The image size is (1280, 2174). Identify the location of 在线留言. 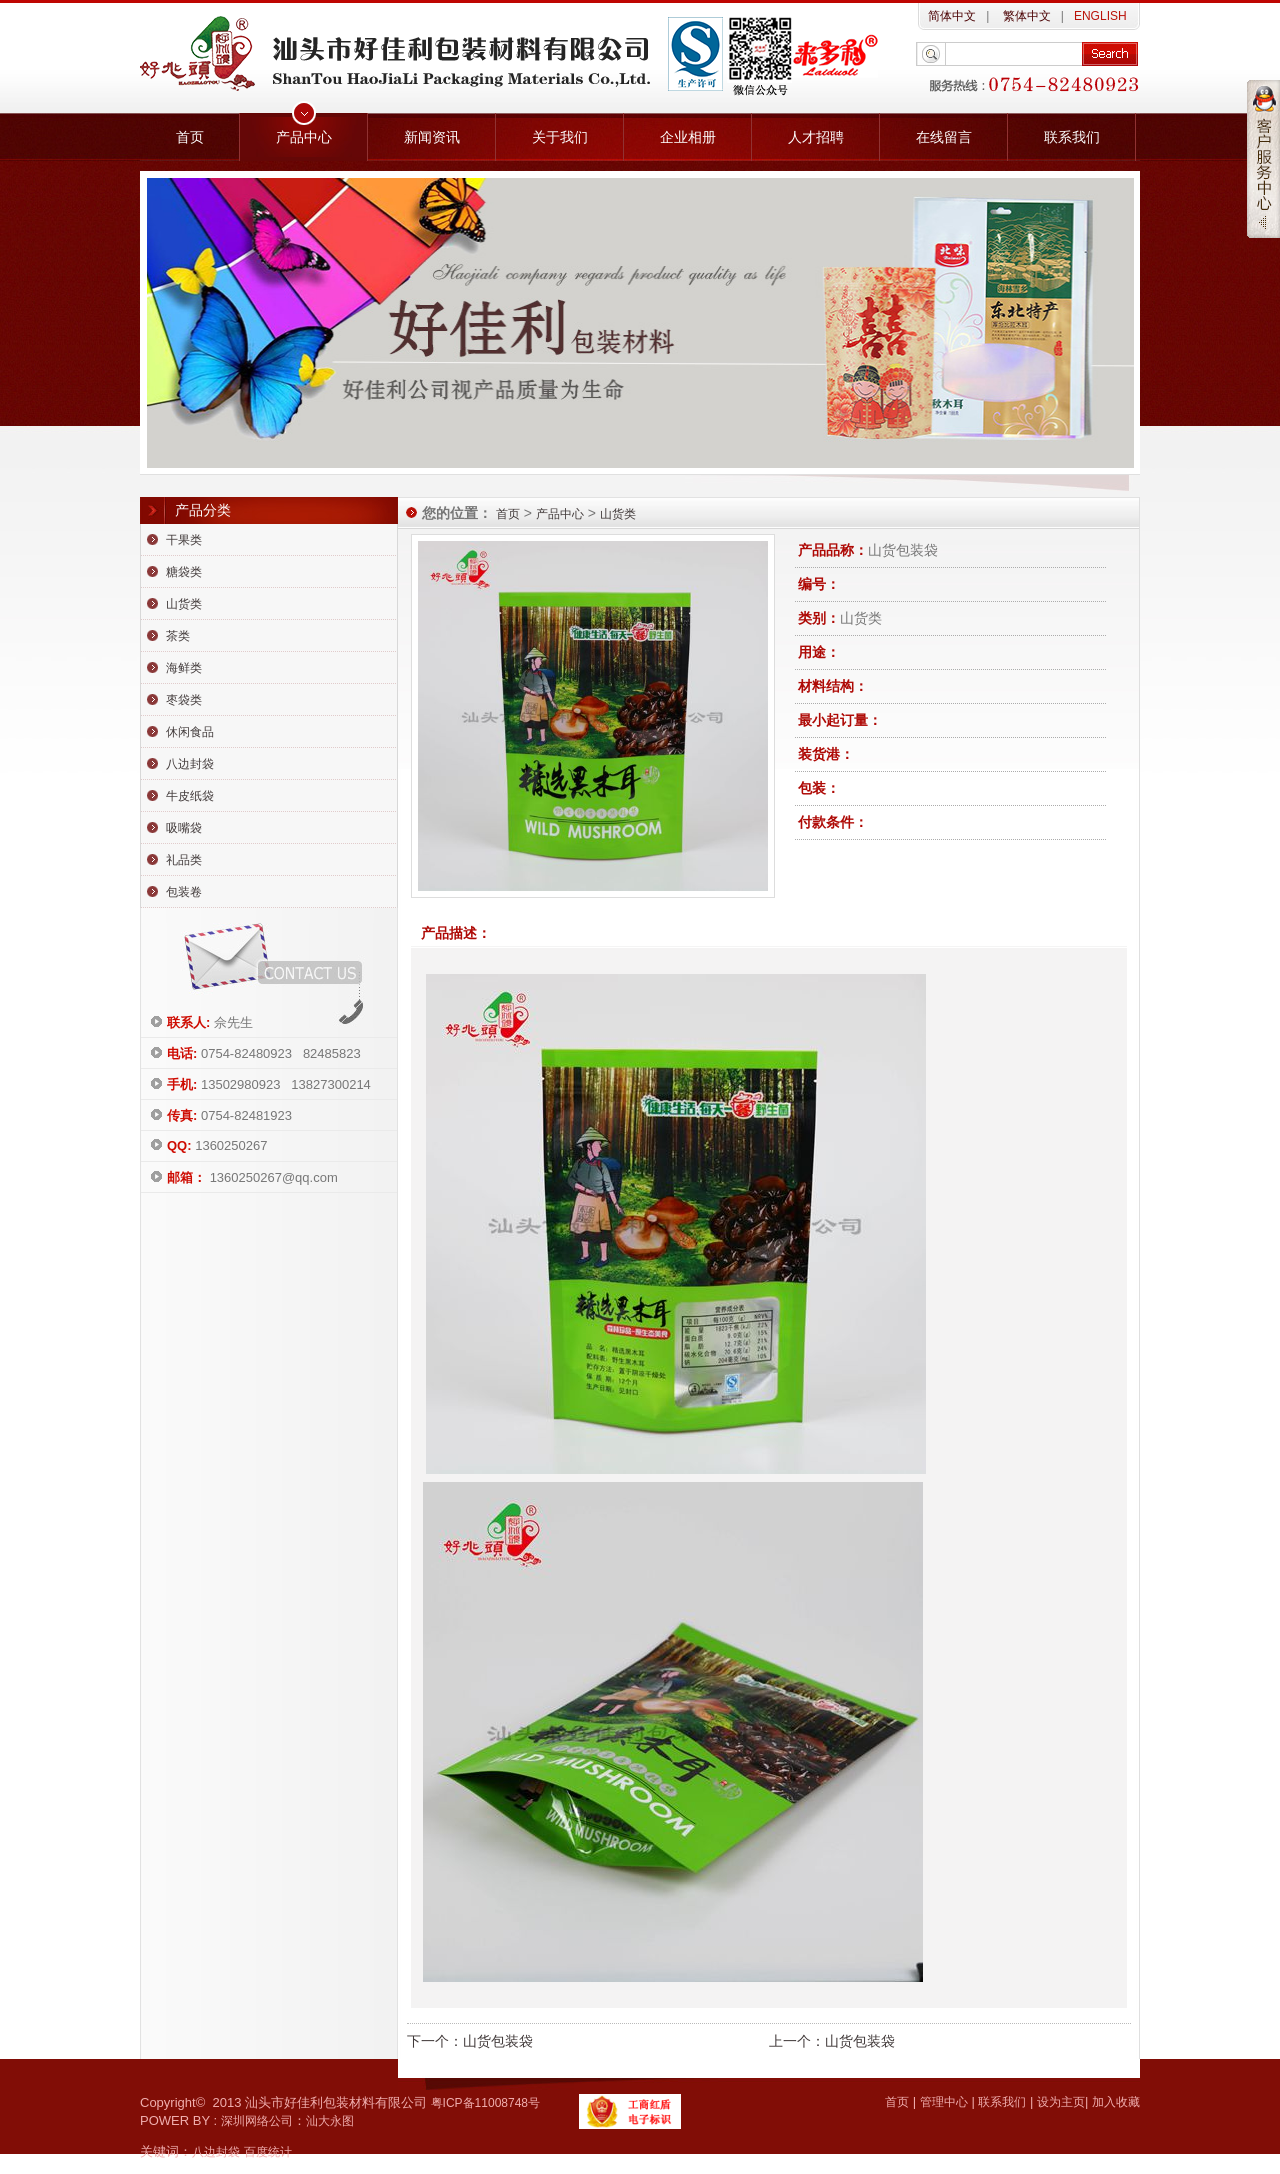
(944, 137).